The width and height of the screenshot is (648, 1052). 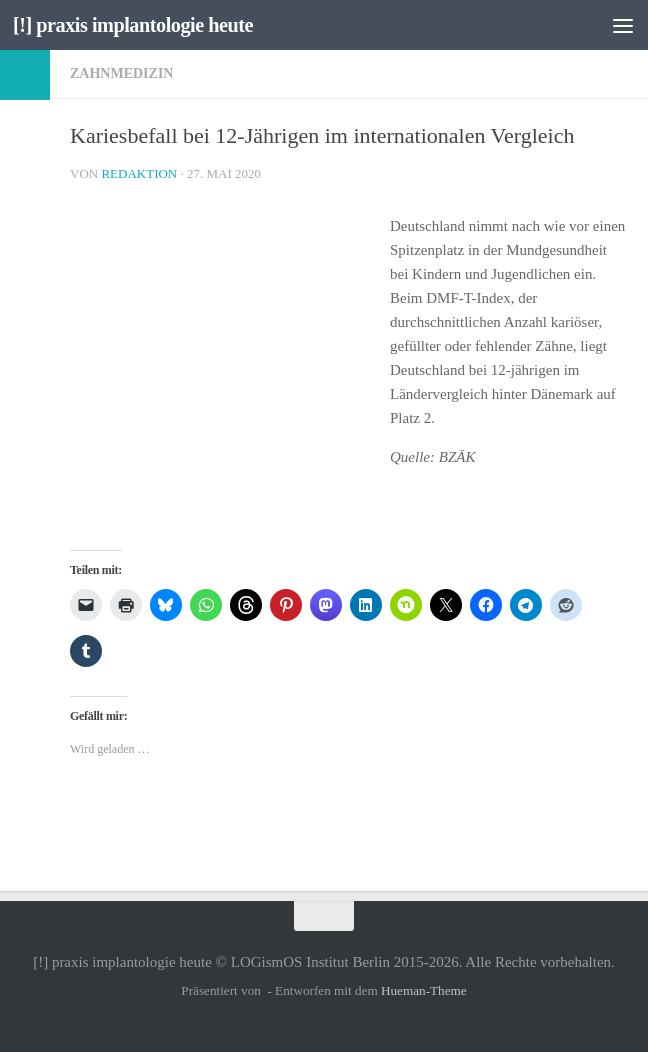 What do you see at coordinates (121, 73) in the screenshot?
I see `Zahnmedizin` at bounding box center [121, 73].